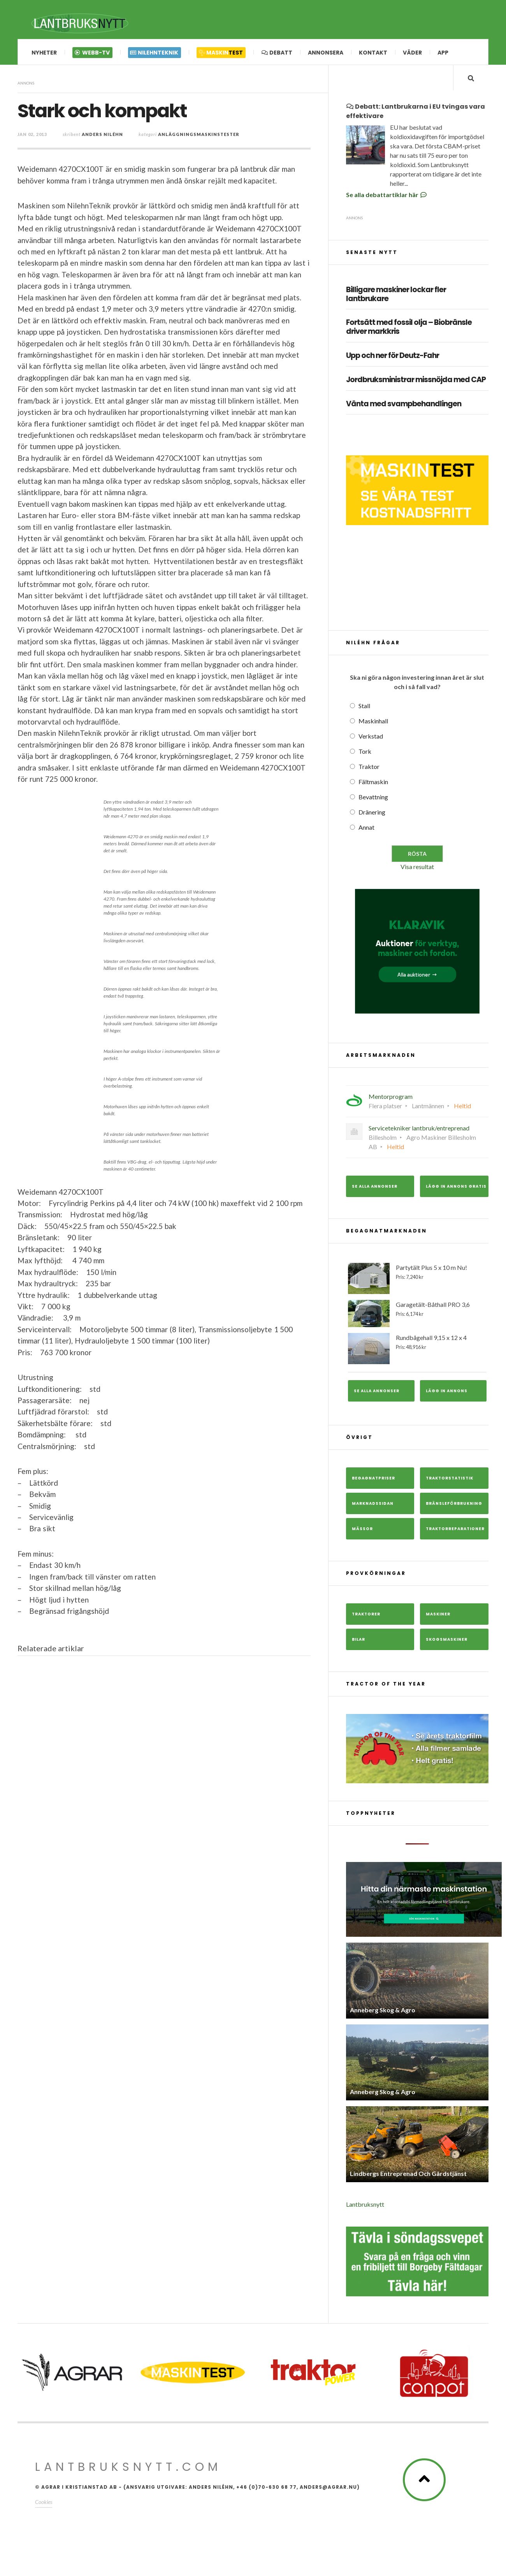  What do you see at coordinates (366, 829) in the screenshot?
I see `Annat` at bounding box center [366, 829].